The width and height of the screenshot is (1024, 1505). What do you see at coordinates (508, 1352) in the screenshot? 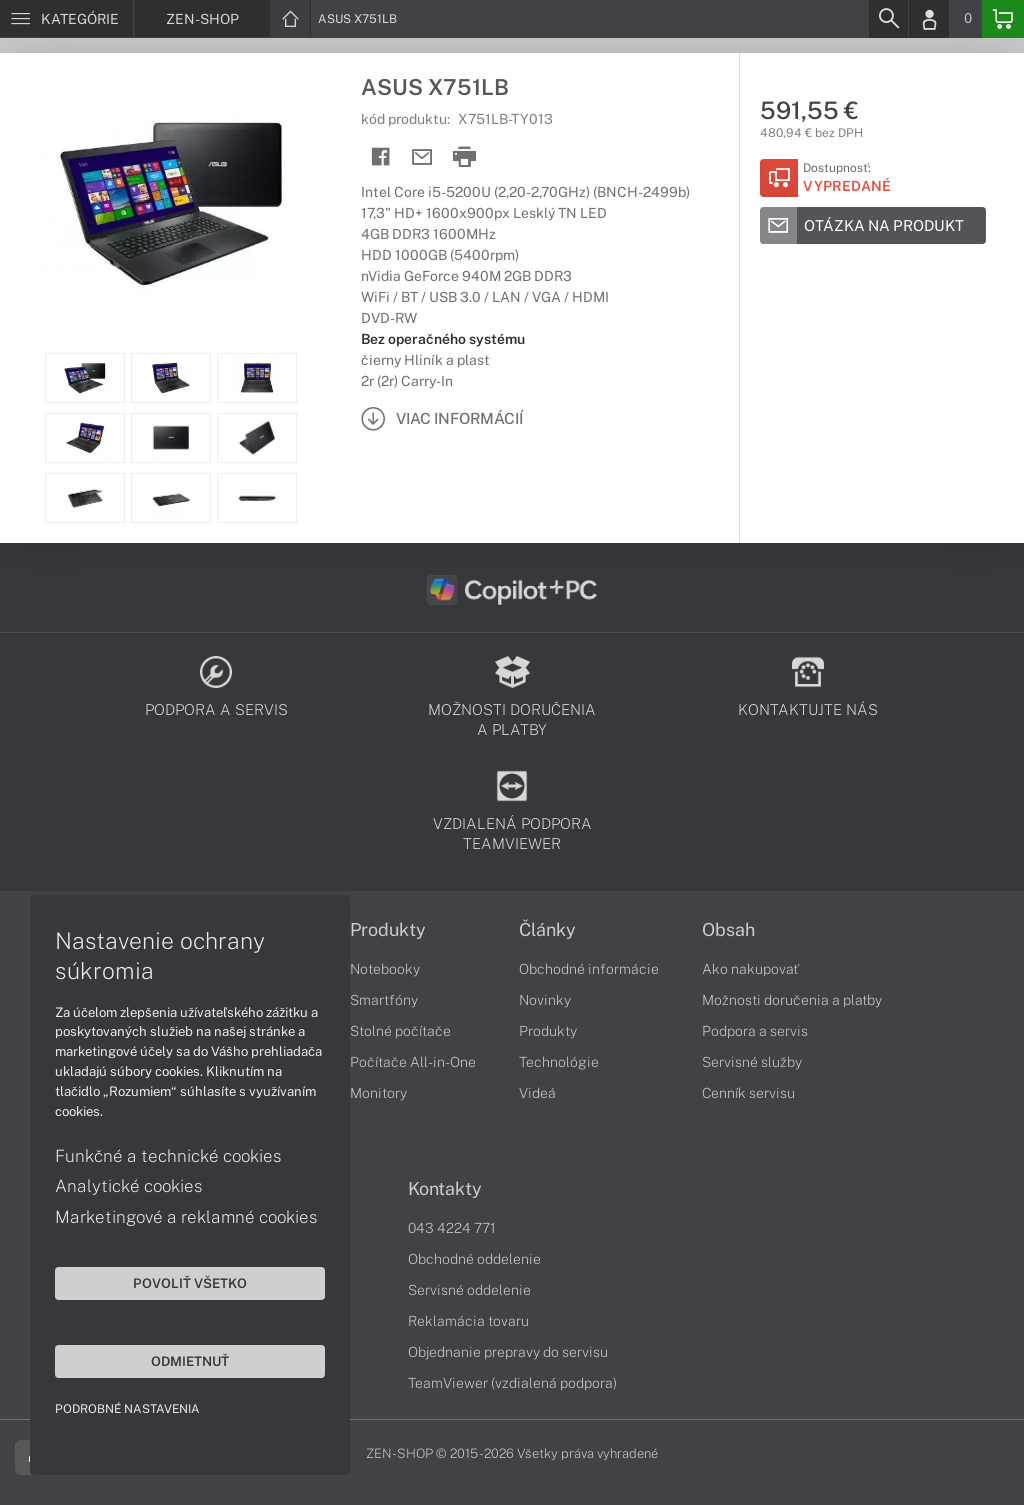
I see `Objednanie prepravy do servisu` at bounding box center [508, 1352].